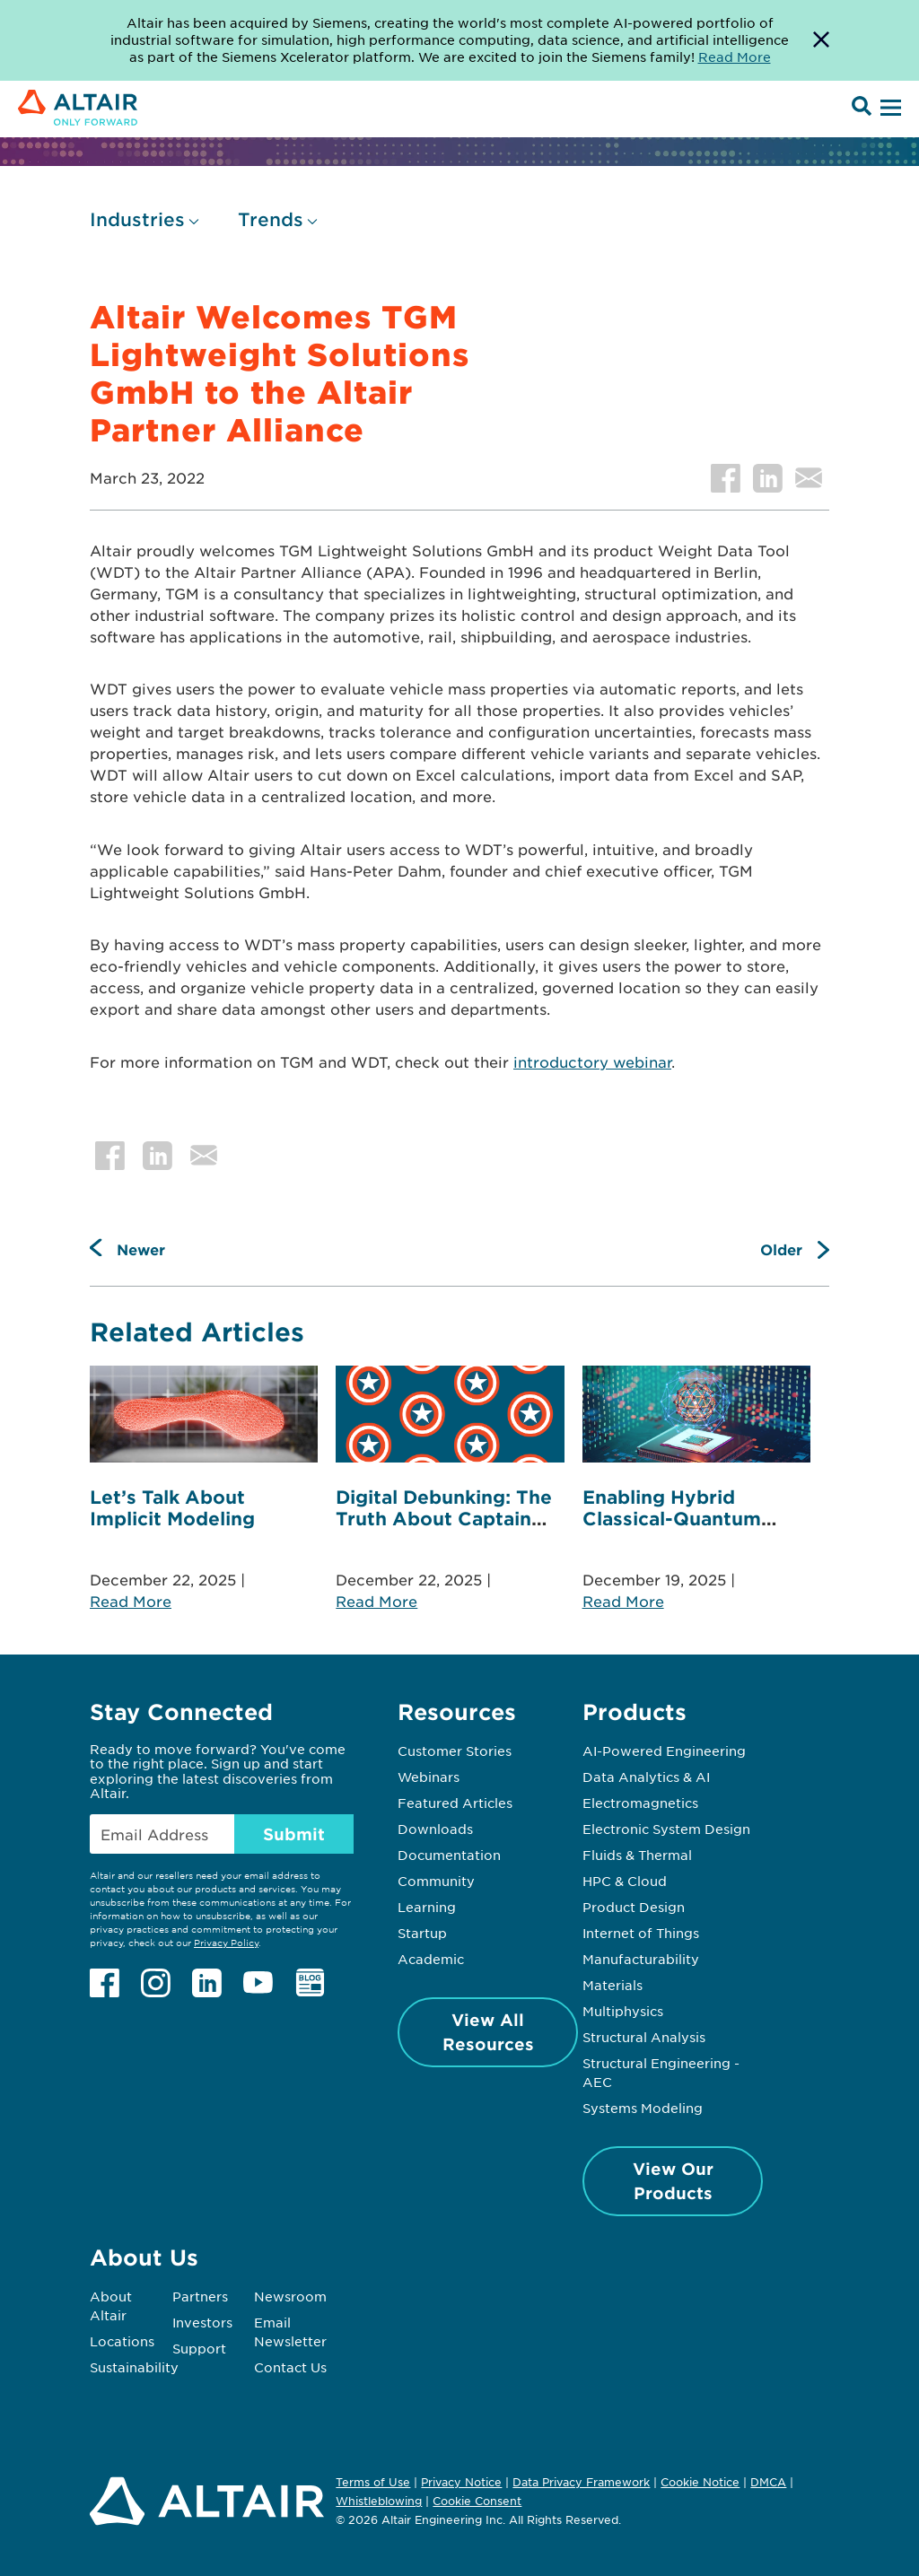 The width and height of the screenshot is (919, 2576). What do you see at coordinates (429, 1776) in the screenshot?
I see `Webinars` at bounding box center [429, 1776].